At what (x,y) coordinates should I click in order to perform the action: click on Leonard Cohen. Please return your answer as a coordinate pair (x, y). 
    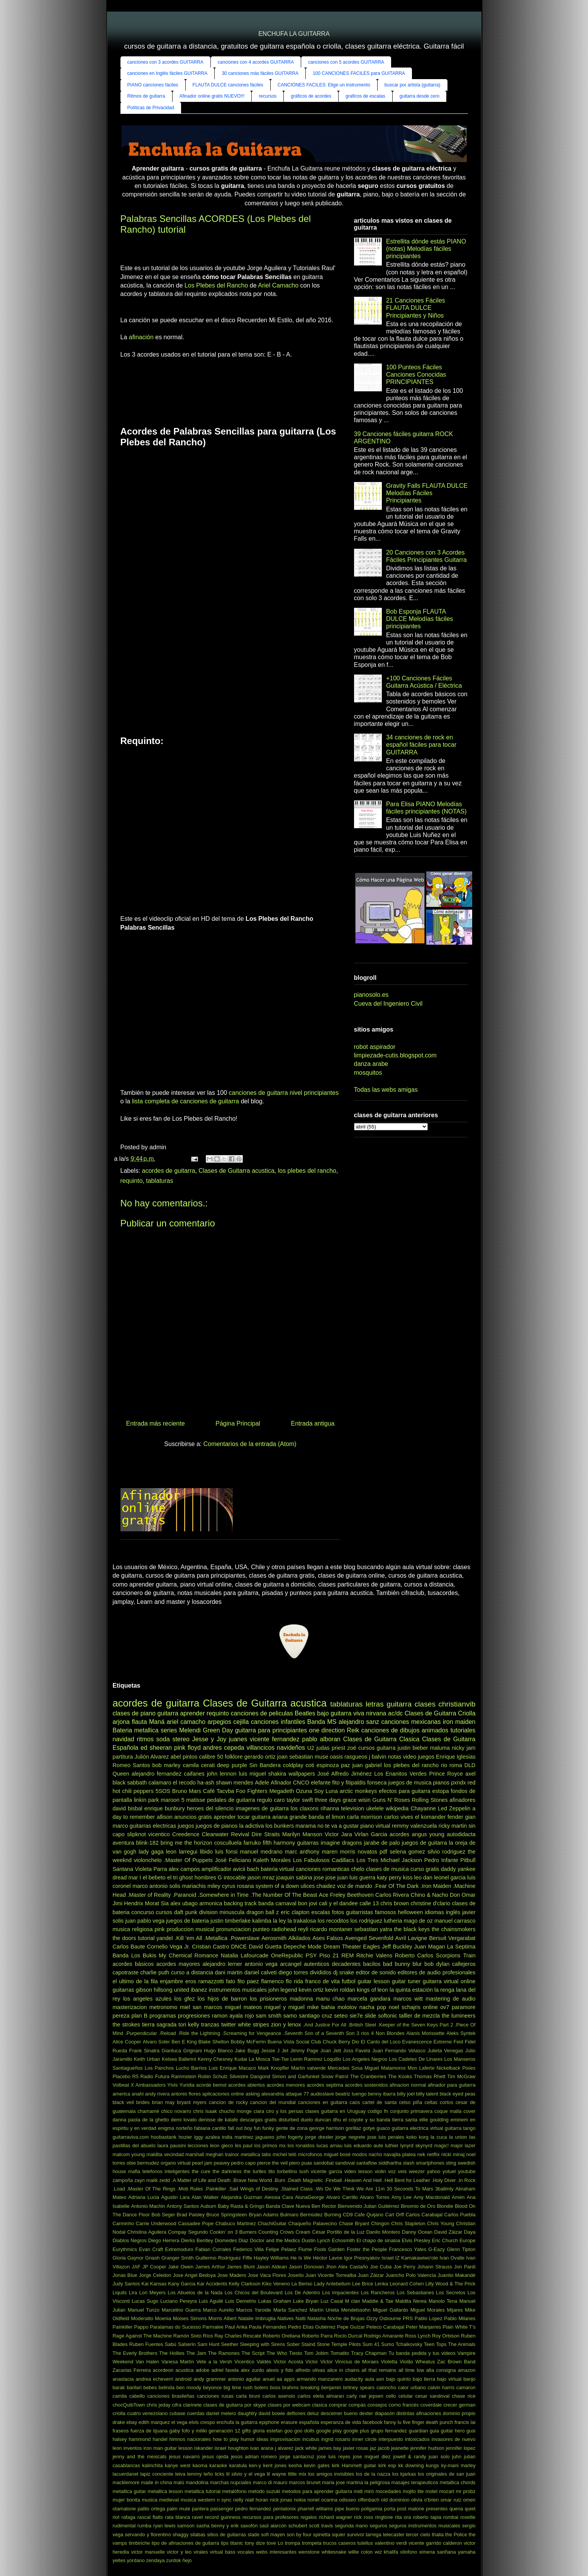
    Looking at the image, I should click on (407, 2284).